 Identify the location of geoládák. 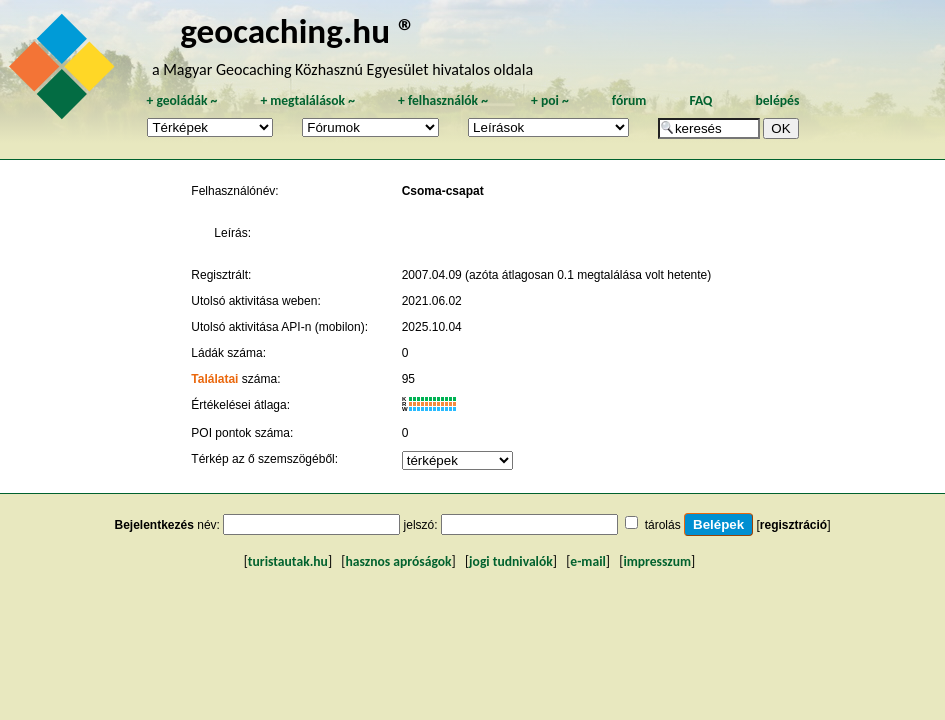
(181, 100).